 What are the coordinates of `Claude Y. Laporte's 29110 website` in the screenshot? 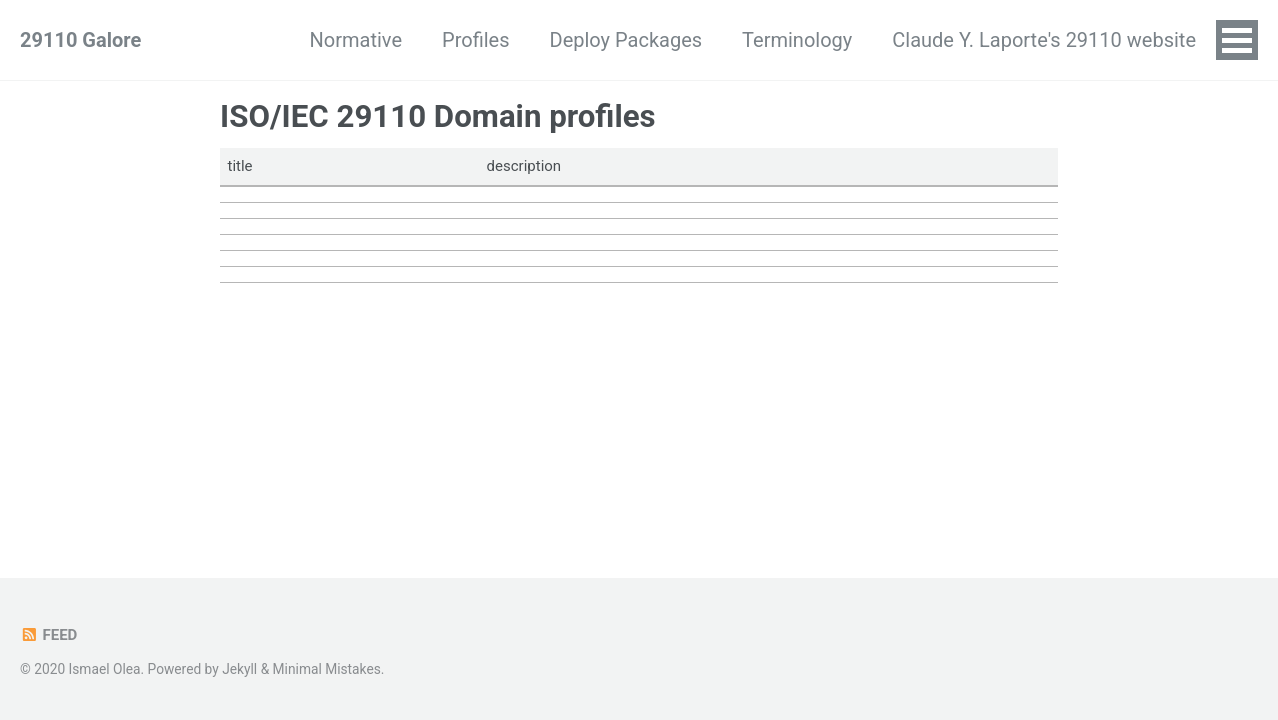 It's located at (1044, 40).